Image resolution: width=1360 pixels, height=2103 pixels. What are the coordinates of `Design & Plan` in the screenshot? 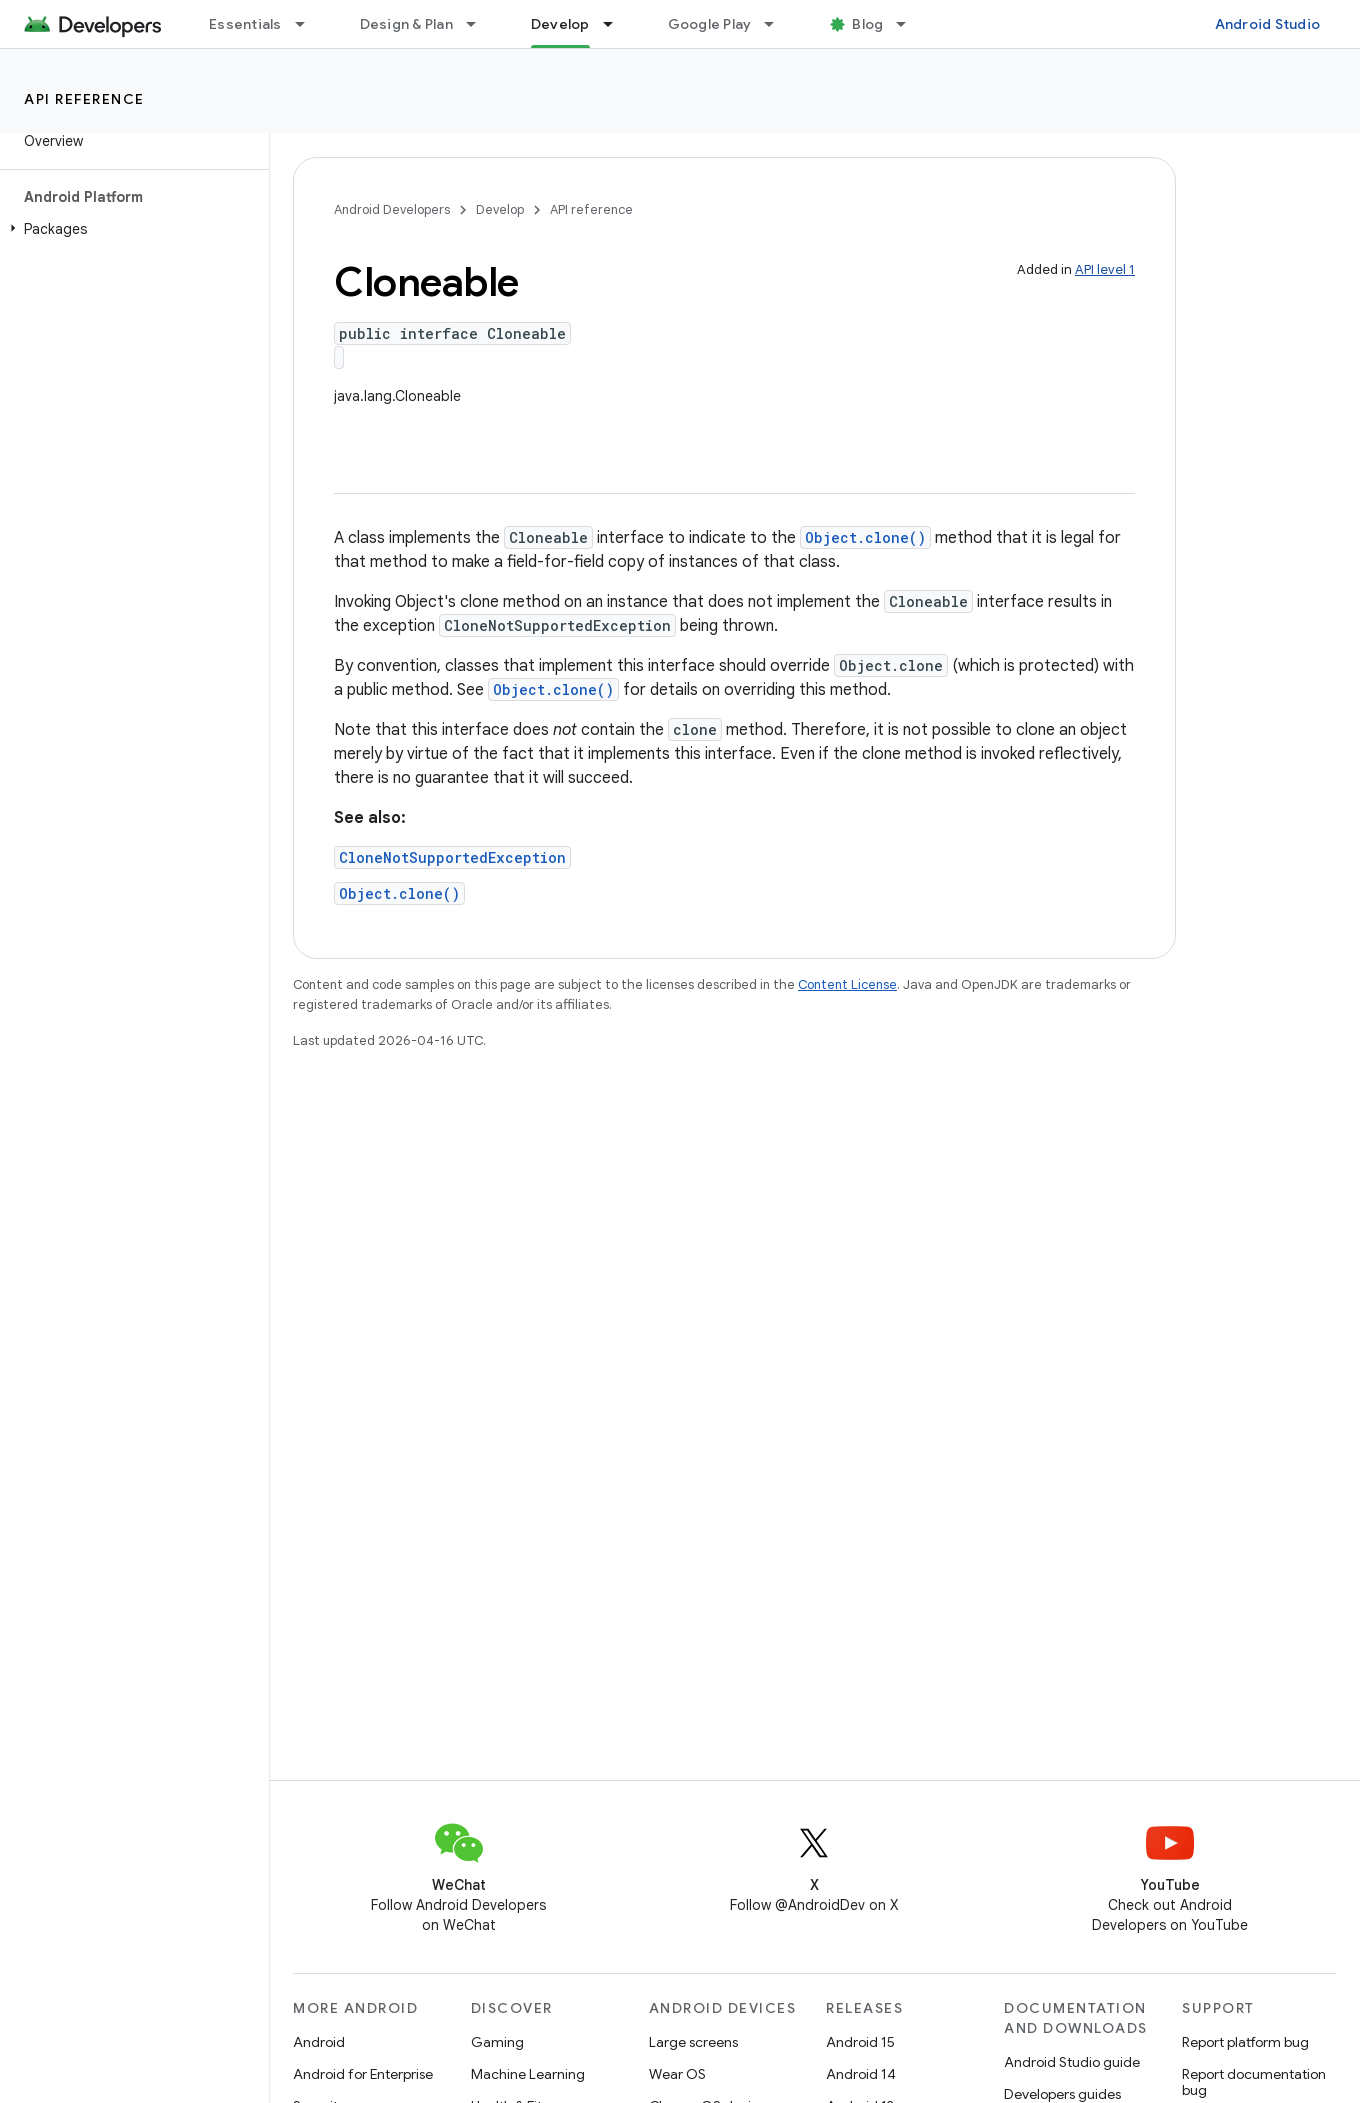 It's located at (406, 24).